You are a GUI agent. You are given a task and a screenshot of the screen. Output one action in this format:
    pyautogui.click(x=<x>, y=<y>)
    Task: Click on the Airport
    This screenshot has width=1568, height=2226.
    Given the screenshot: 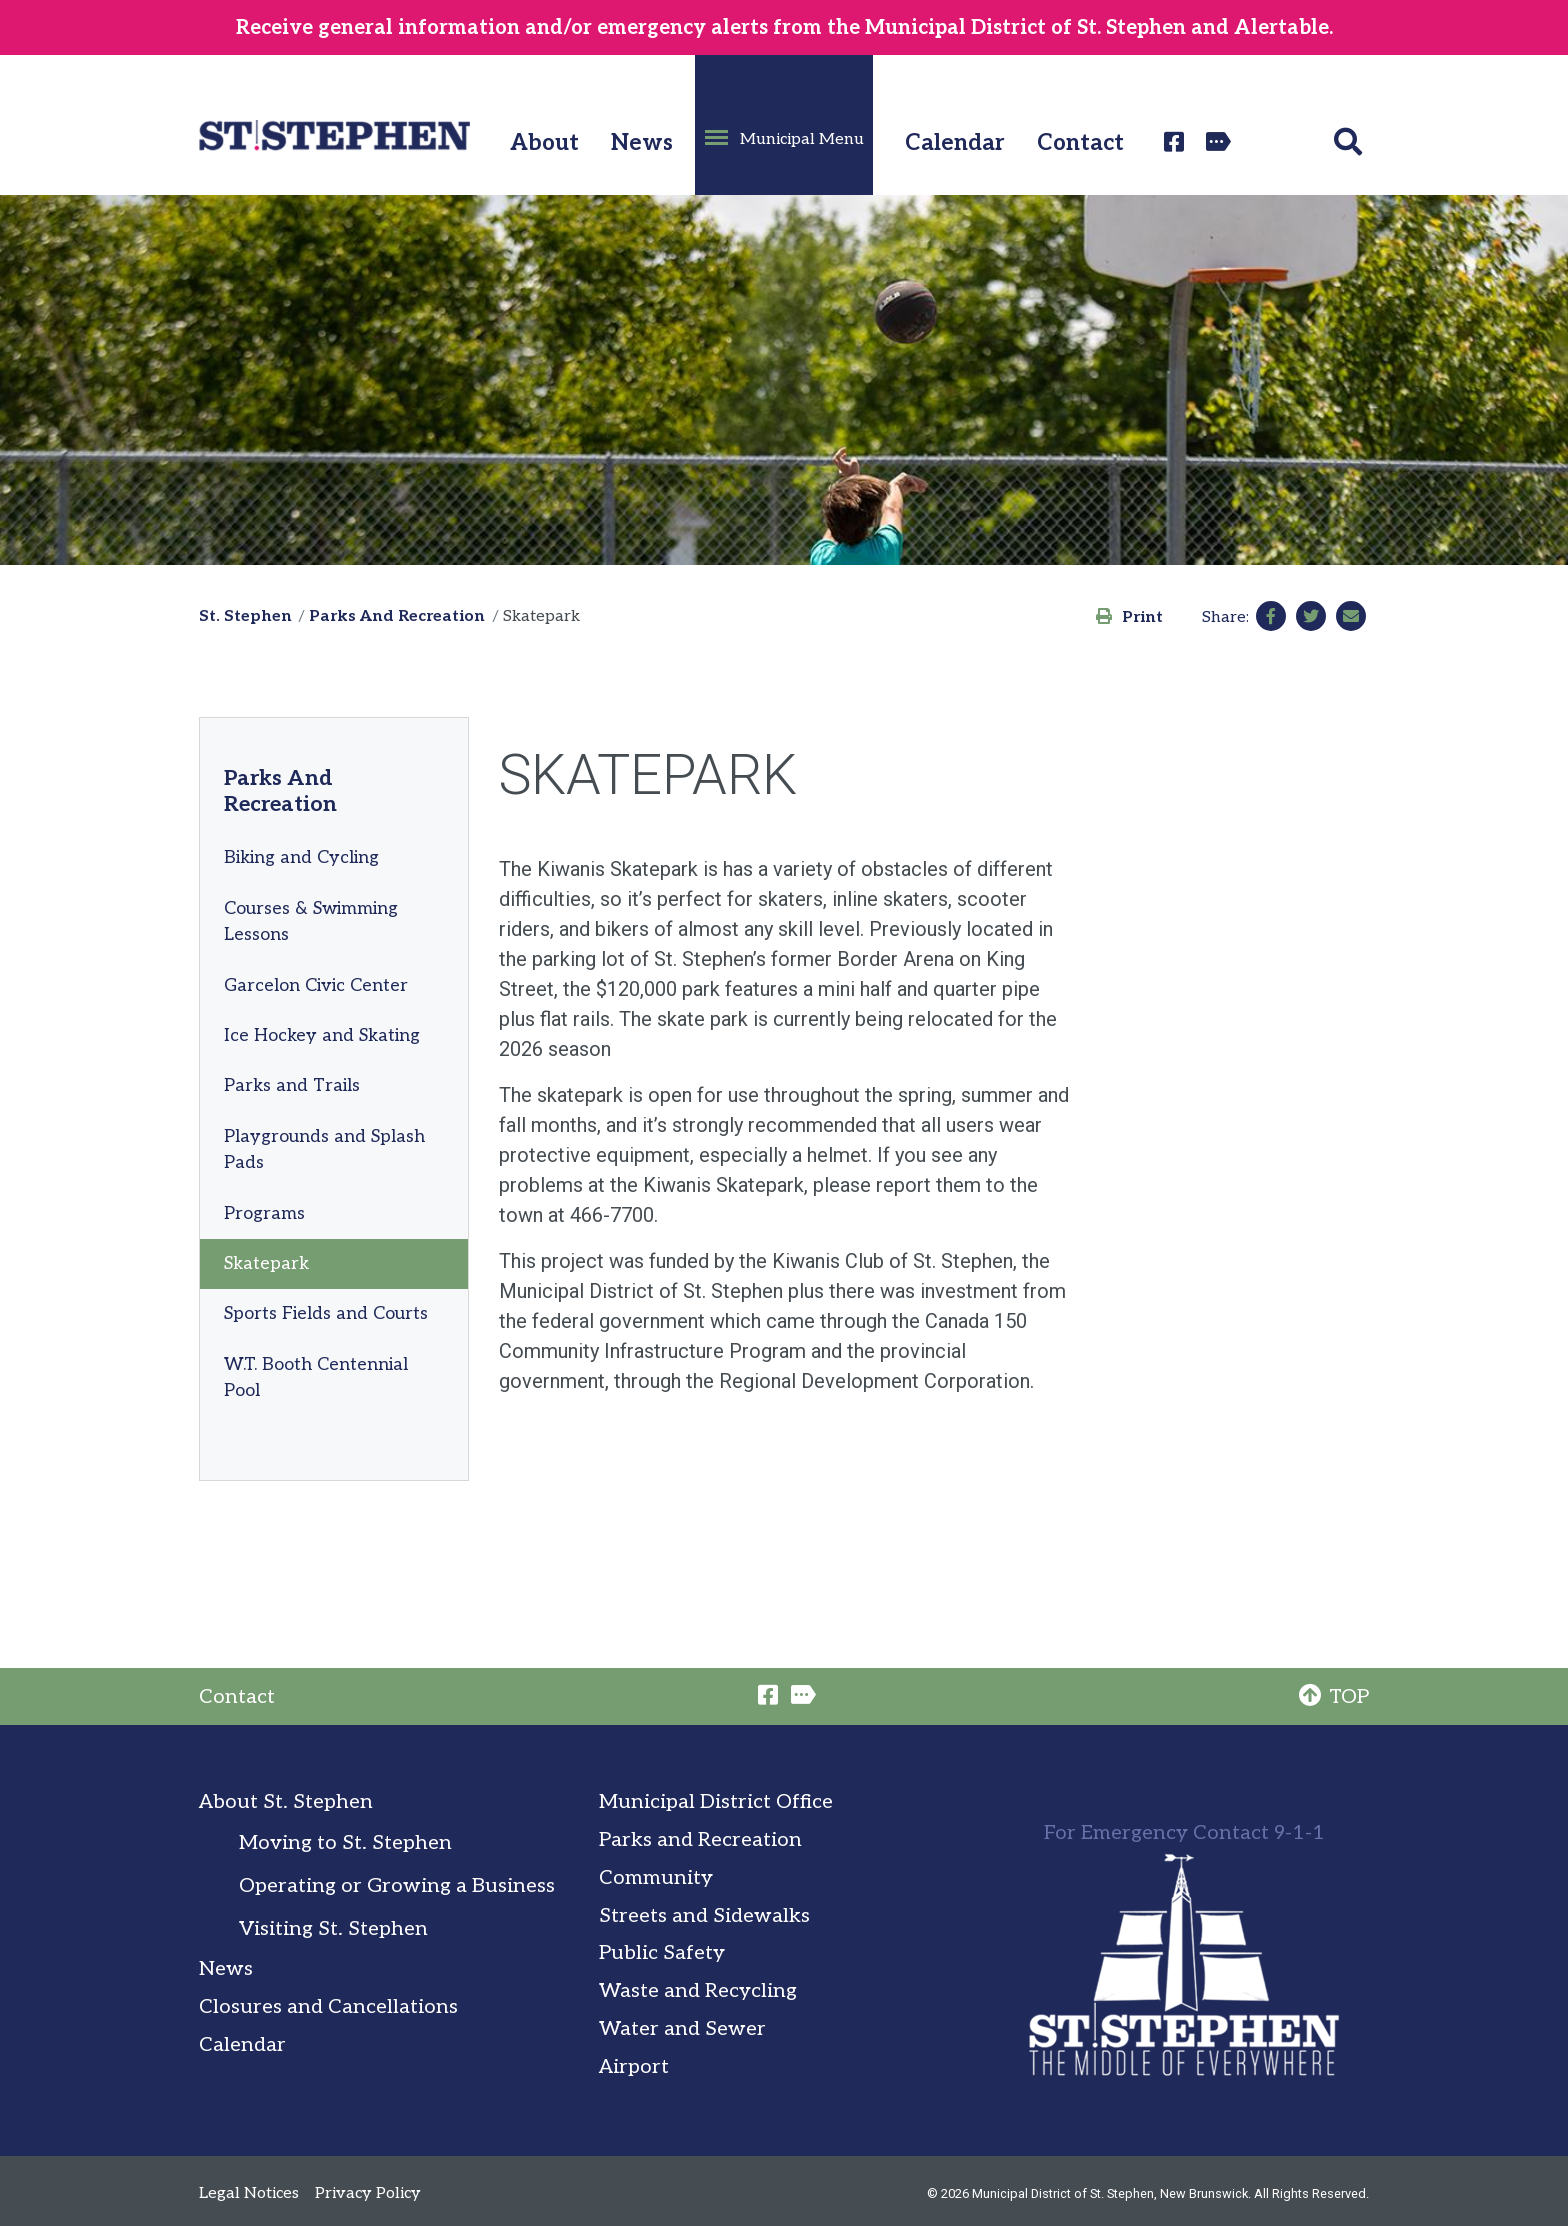 What is the action you would take?
    pyautogui.click(x=634, y=2067)
    